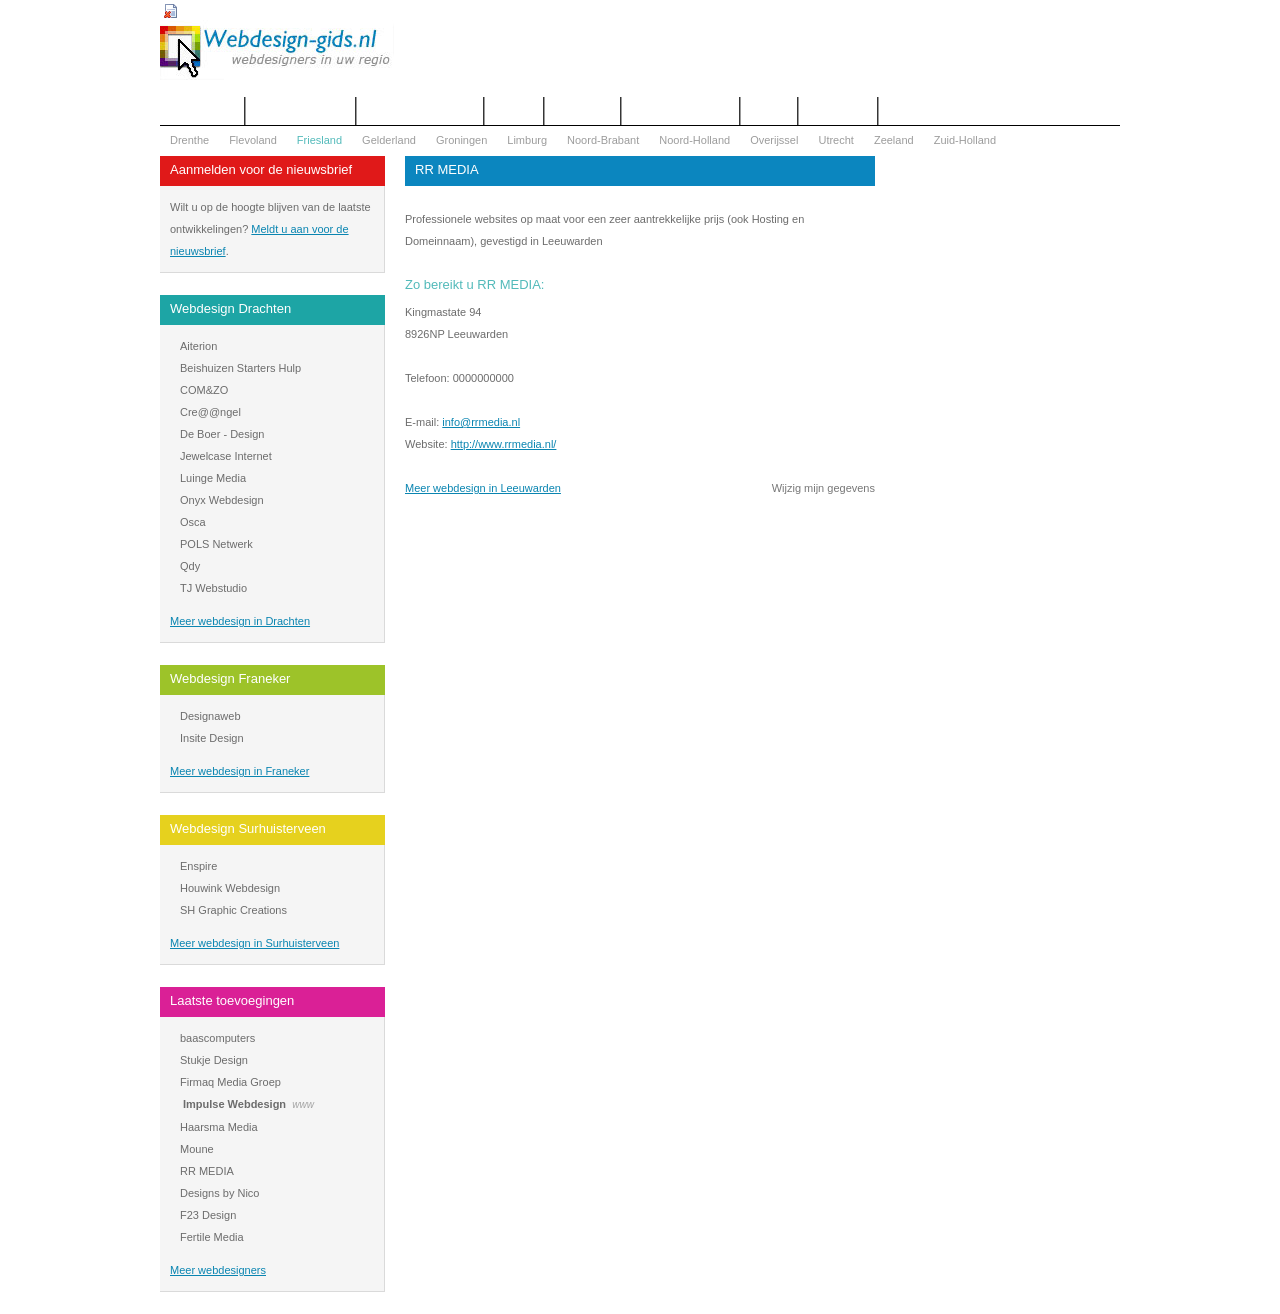 The width and height of the screenshot is (1280, 1314). What do you see at coordinates (197, 1149) in the screenshot?
I see `Moune` at bounding box center [197, 1149].